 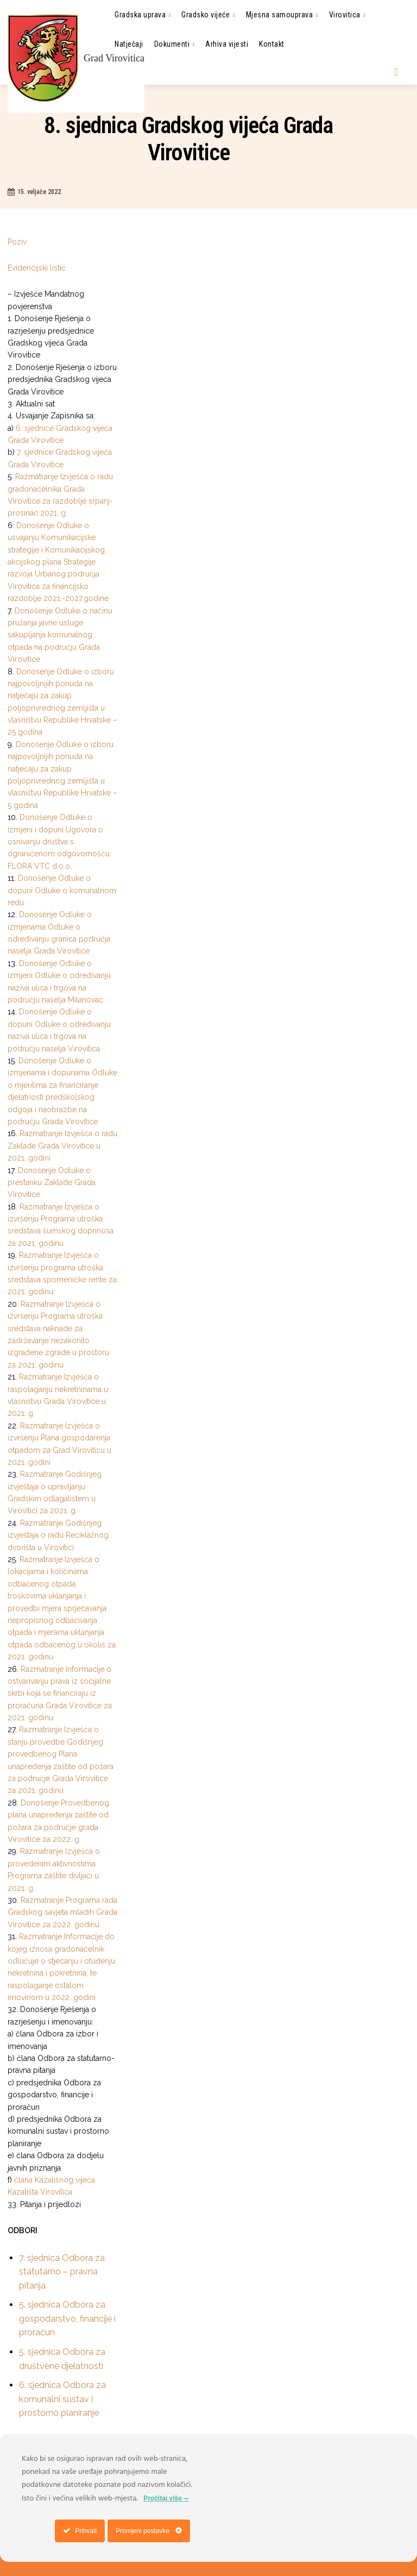 What do you see at coordinates (52, 1182) in the screenshot?
I see `Donošenje Odluke o prestanku Zaklade Grada Virovitice` at bounding box center [52, 1182].